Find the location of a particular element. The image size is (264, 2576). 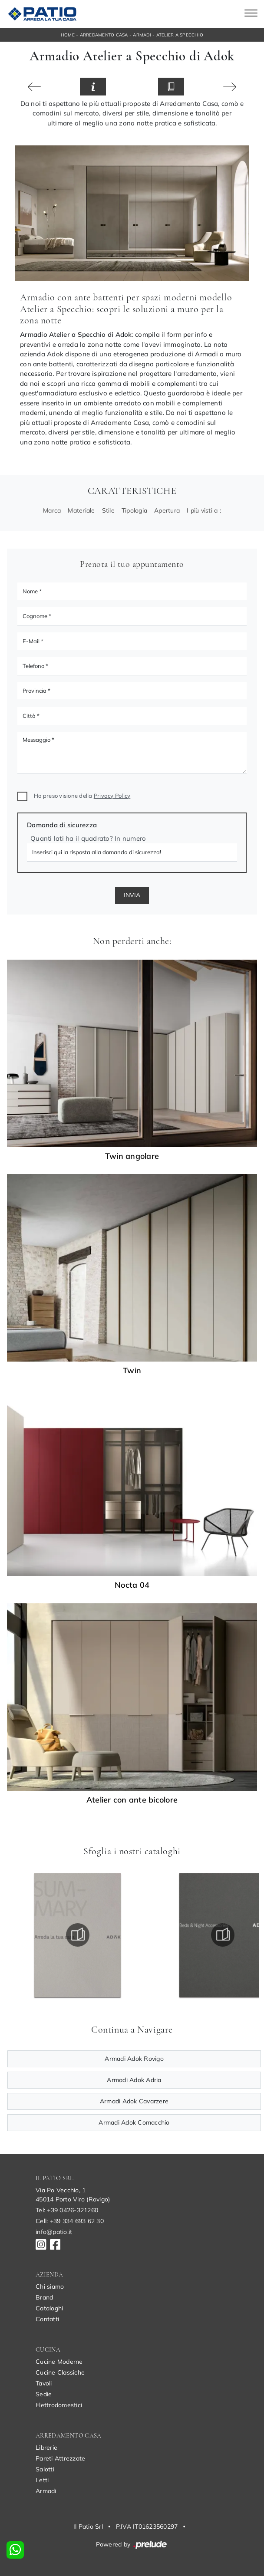

Invia is located at coordinates (132, 895).